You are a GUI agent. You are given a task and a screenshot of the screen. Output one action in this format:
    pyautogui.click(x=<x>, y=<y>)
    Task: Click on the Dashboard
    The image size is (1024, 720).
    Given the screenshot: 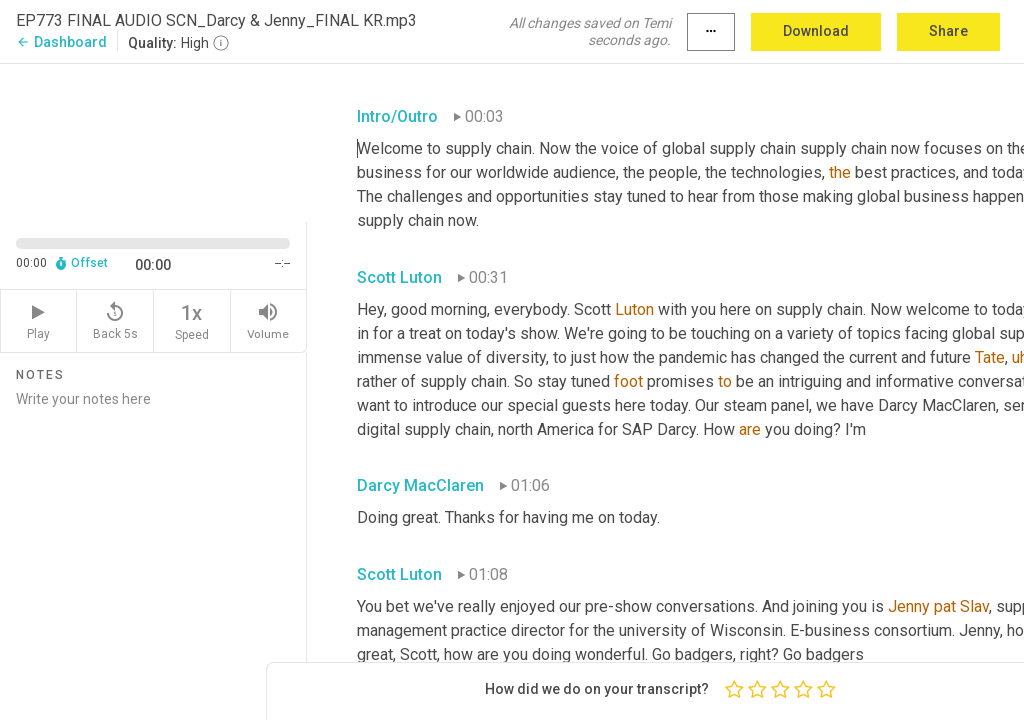 What is the action you would take?
    pyautogui.click(x=61, y=42)
    